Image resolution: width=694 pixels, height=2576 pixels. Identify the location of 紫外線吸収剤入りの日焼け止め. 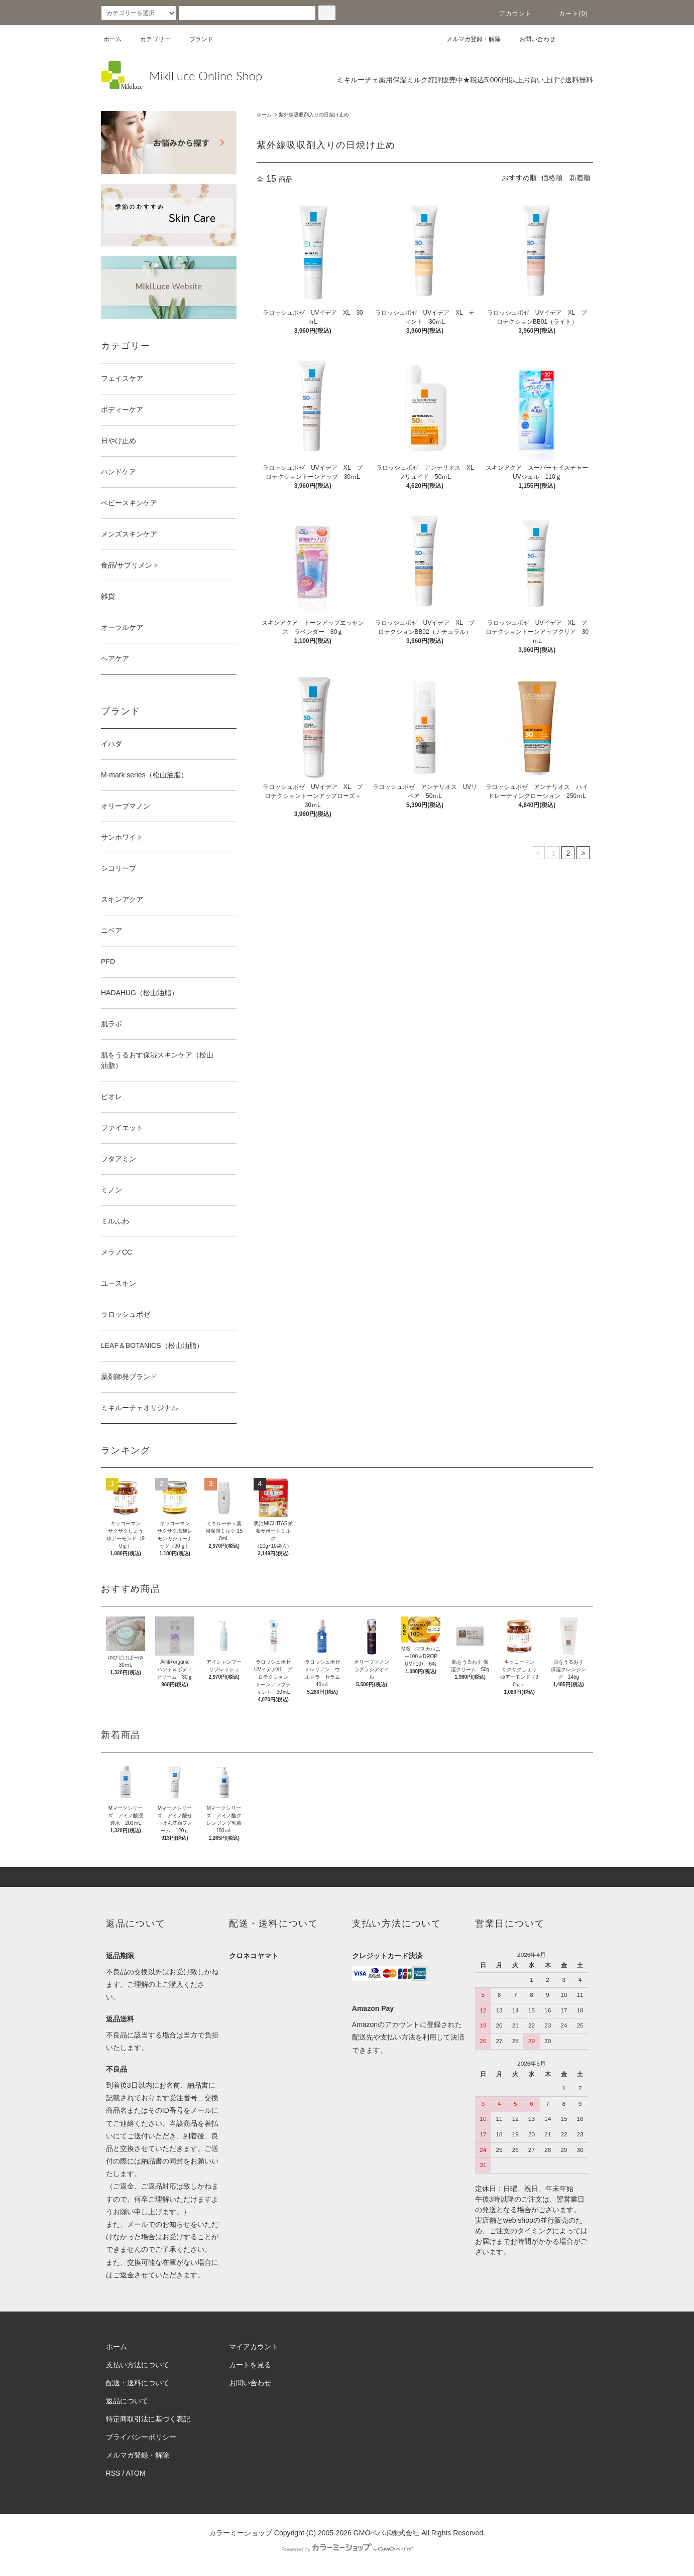
(314, 114).